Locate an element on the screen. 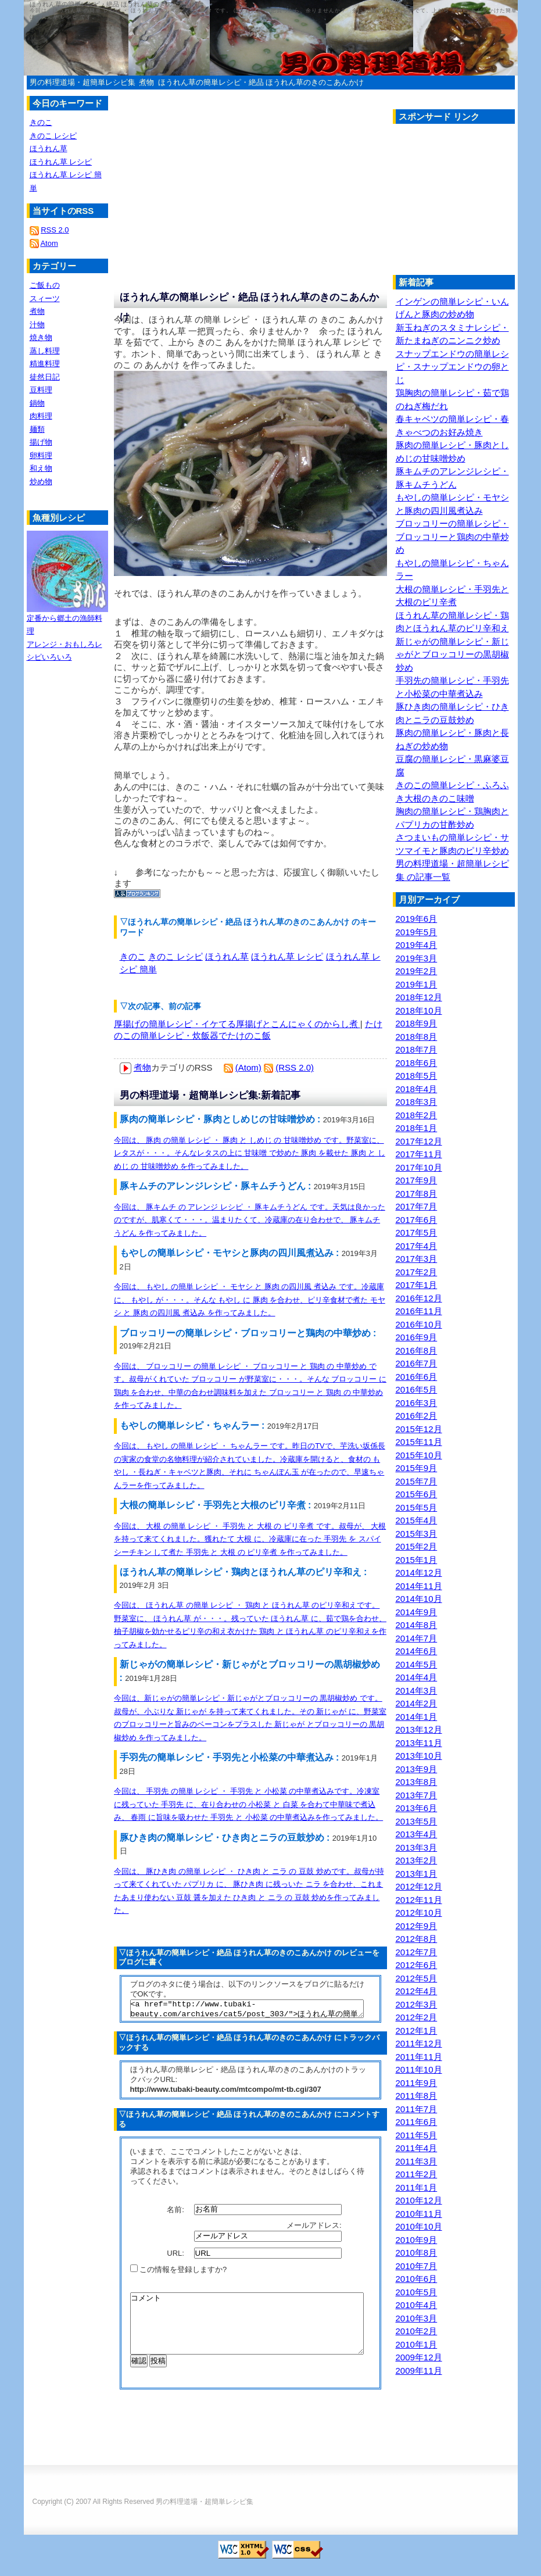 This screenshot has height=2576, width=541. ほうれん草 is located at coordinates (227, 956).